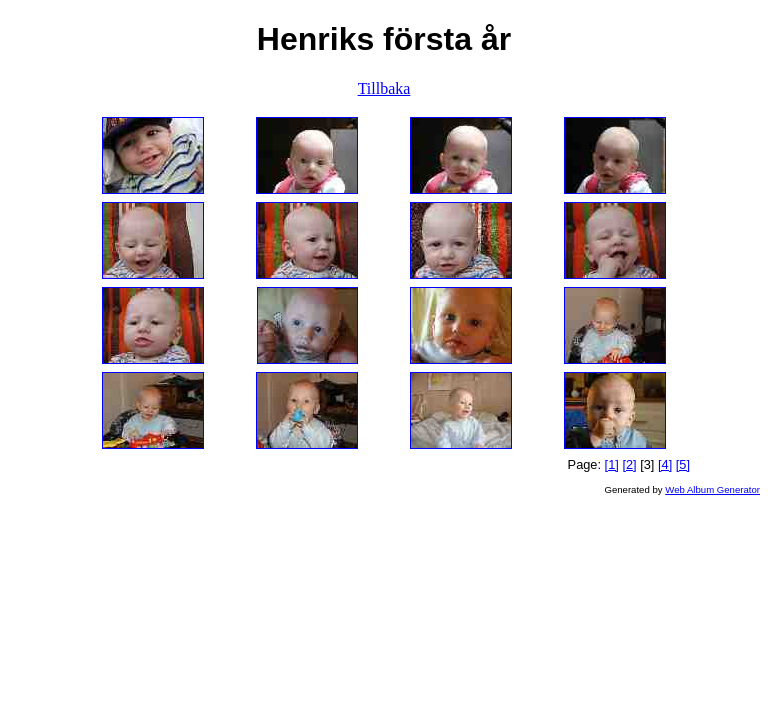 This screenshot has width=768, height=720. What do you see at coordinates (712, 489) in the screenshot?
I see `Web Album Generator` at bounding box center [712, 489].